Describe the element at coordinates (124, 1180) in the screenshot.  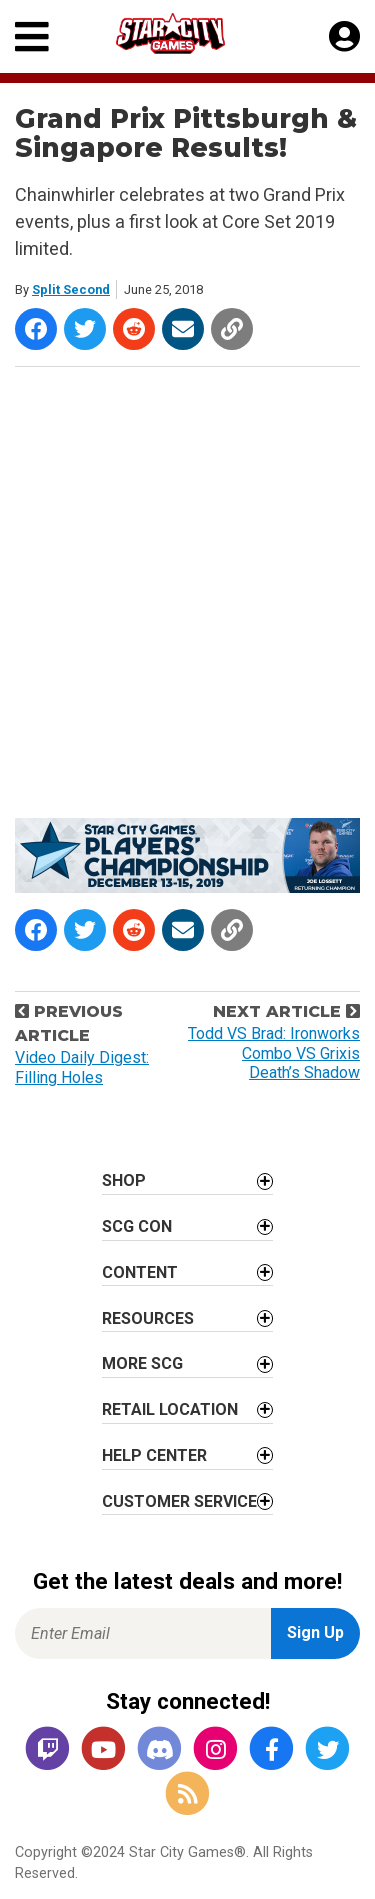
I see `Shop` at that location.